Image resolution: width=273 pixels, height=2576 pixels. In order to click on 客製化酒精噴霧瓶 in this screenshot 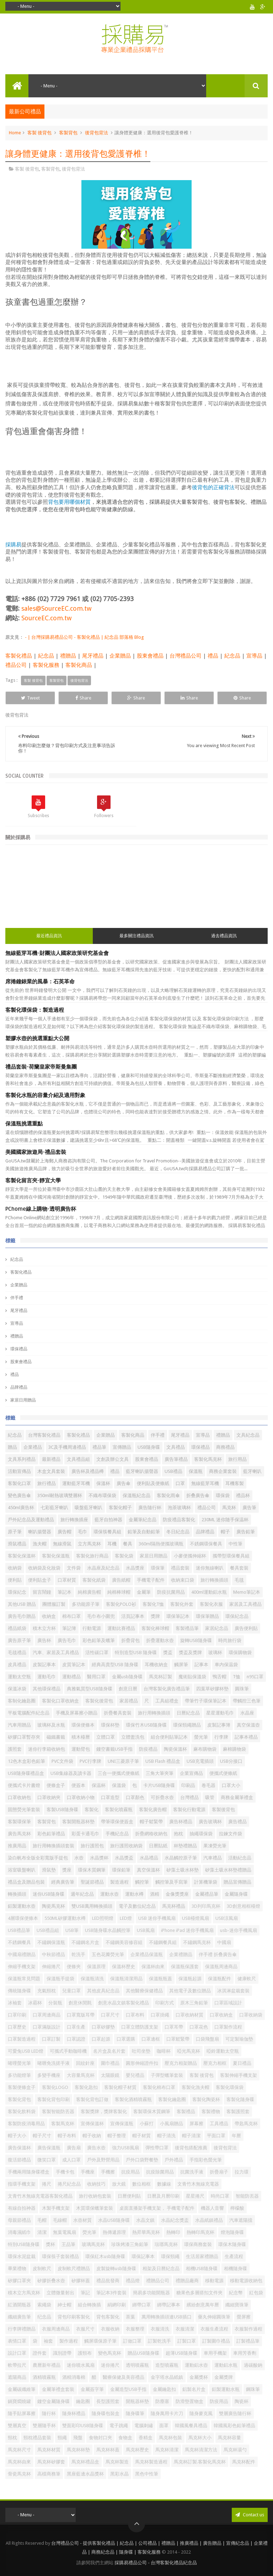, I will do `click(133, 2099)`.